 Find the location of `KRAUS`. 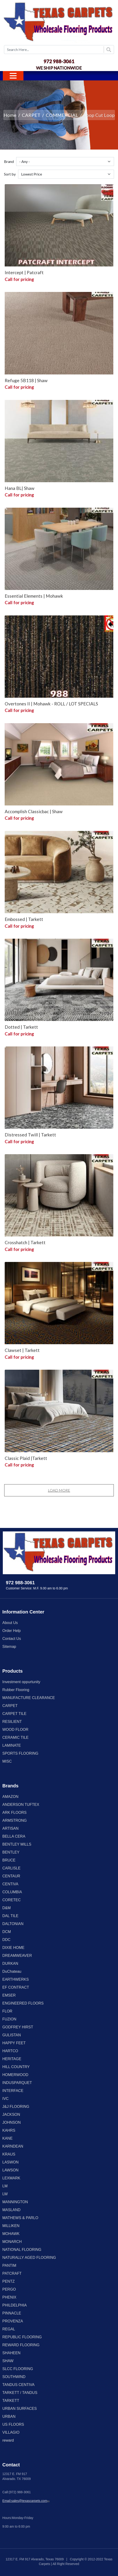

KRAUS is located at coordinates (8, 2154).